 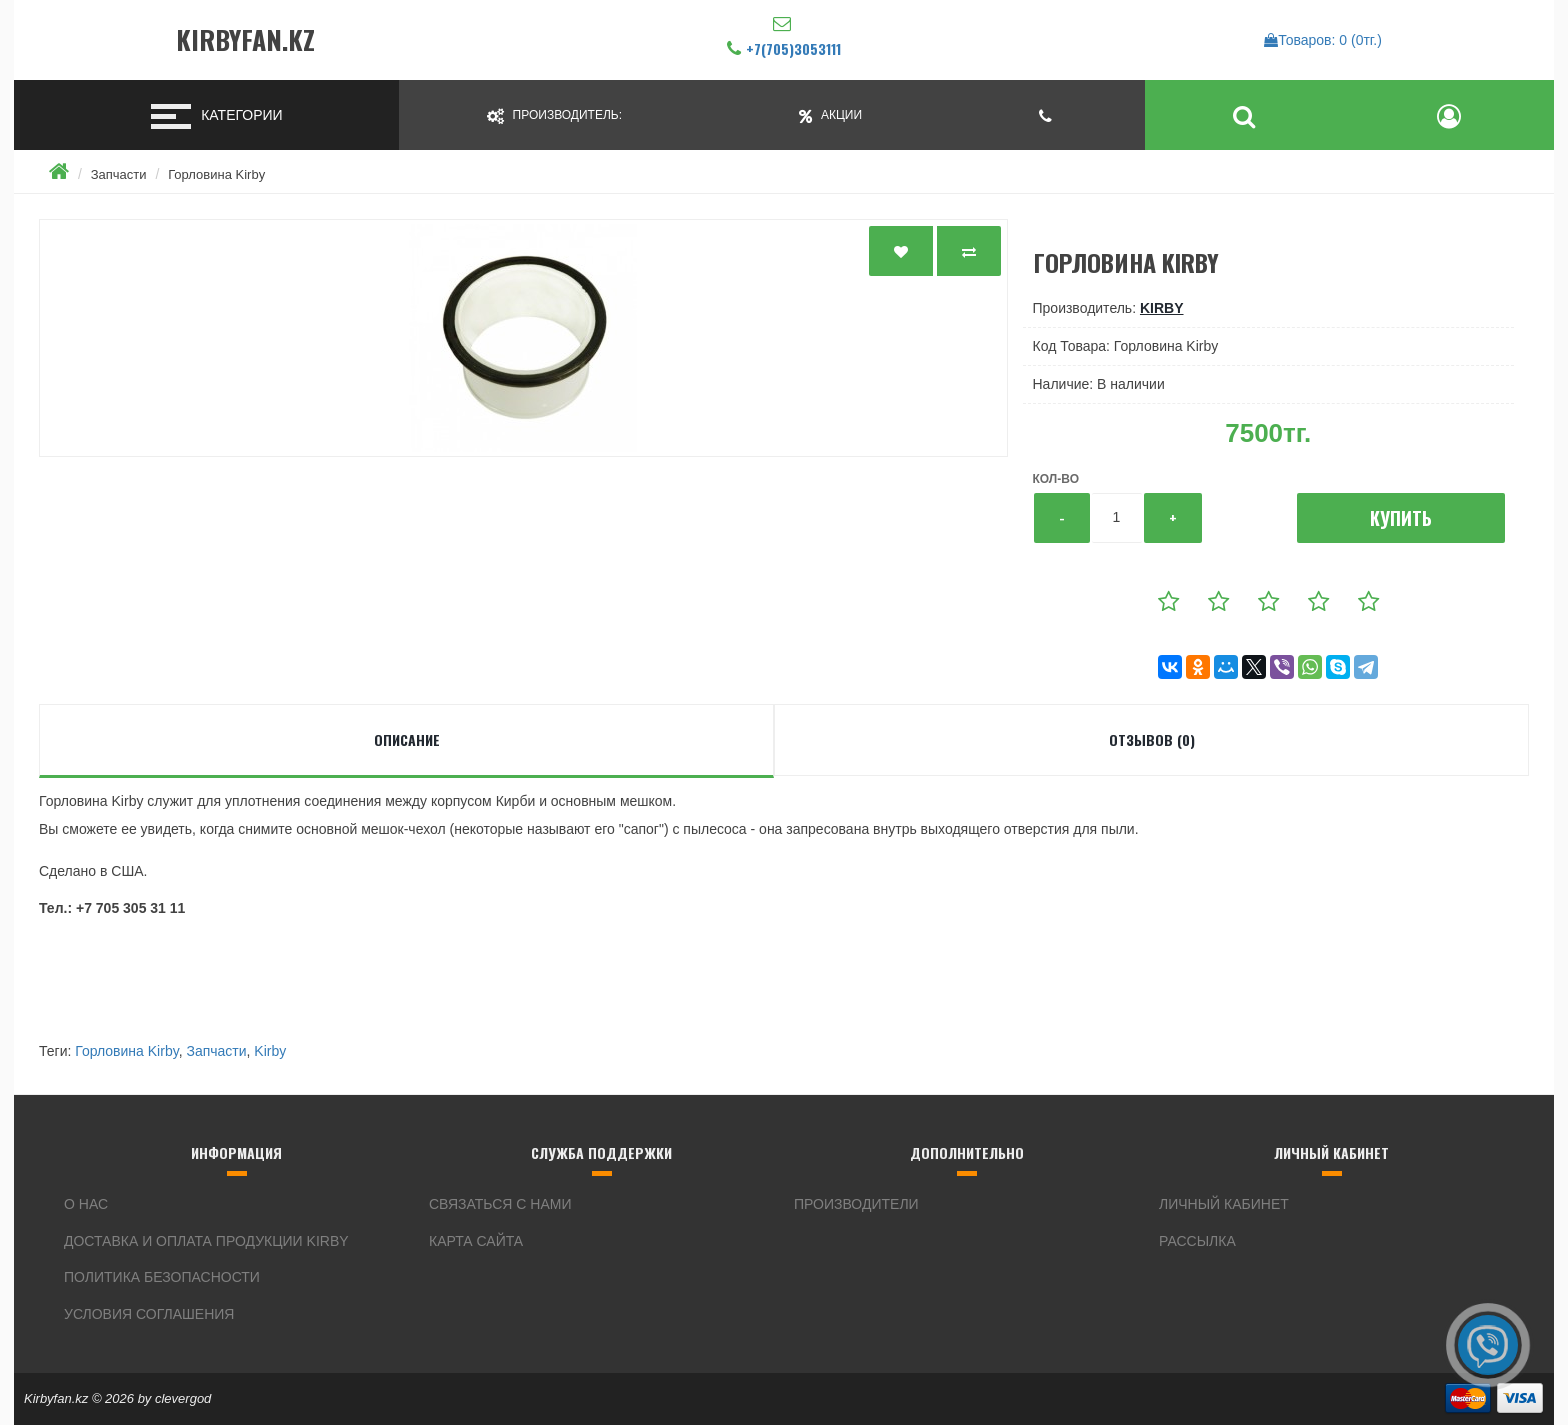 What do you see at coordinates (1152, 739) in the screenshot?
I see `Отзывов (0)` at bounding box center [1152, 739].